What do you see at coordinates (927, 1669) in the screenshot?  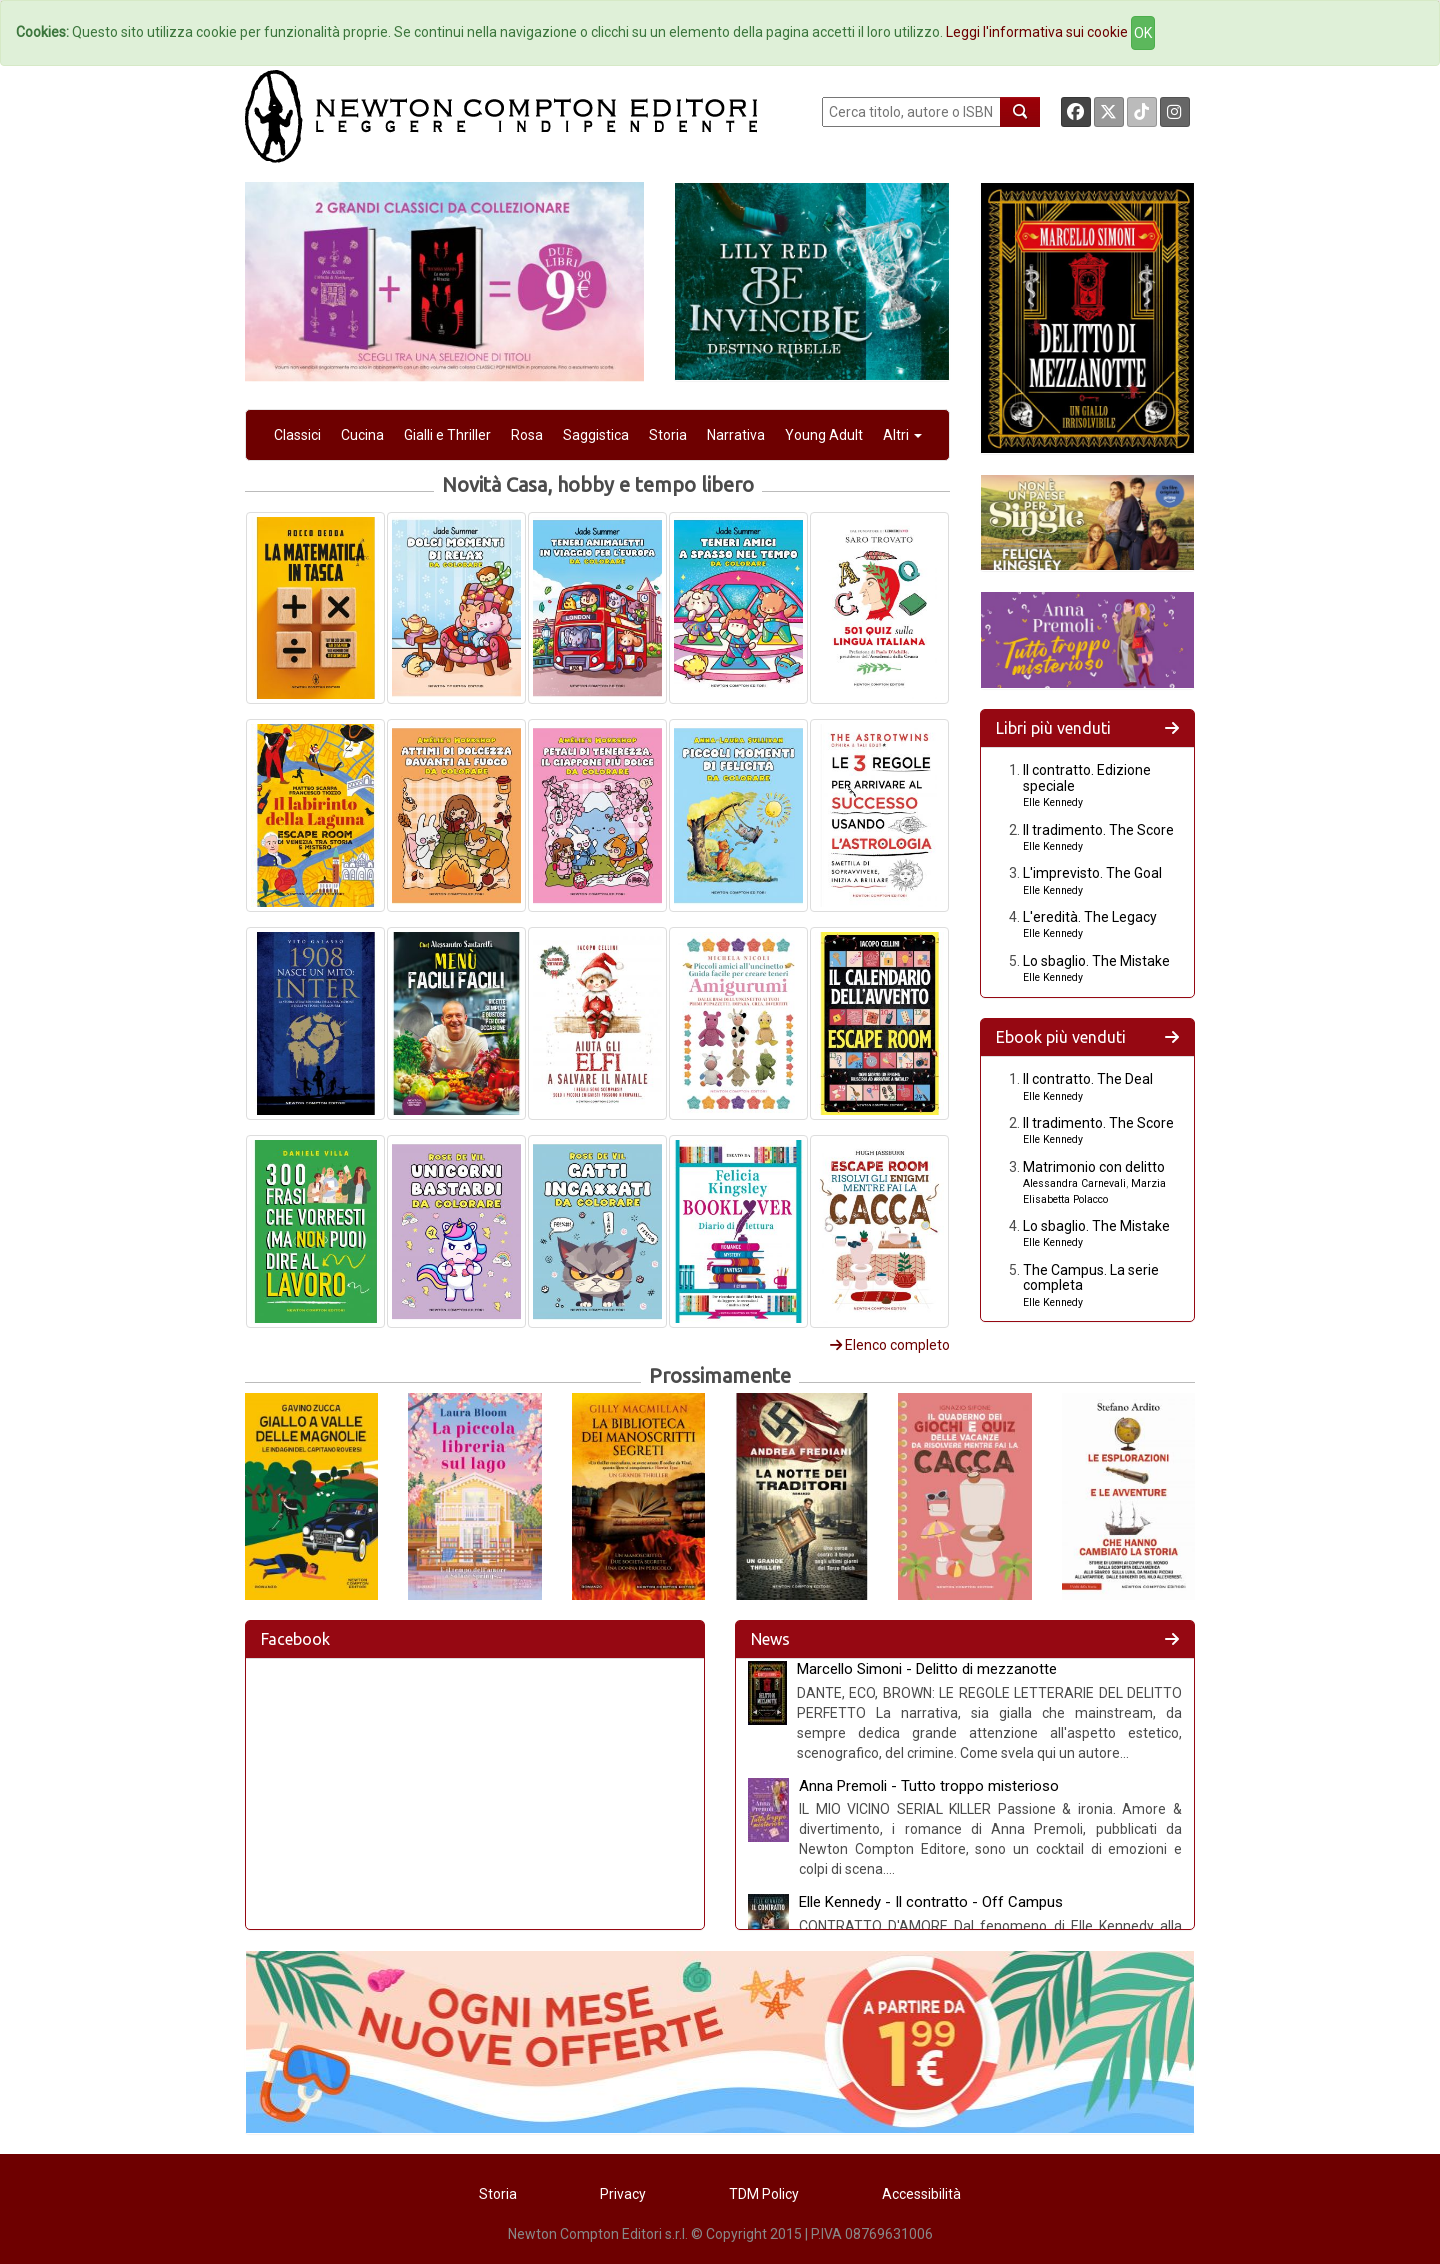 I see `Marcello Simoni - Delitto di mezzanotte` at bounding box center [927, 1669].